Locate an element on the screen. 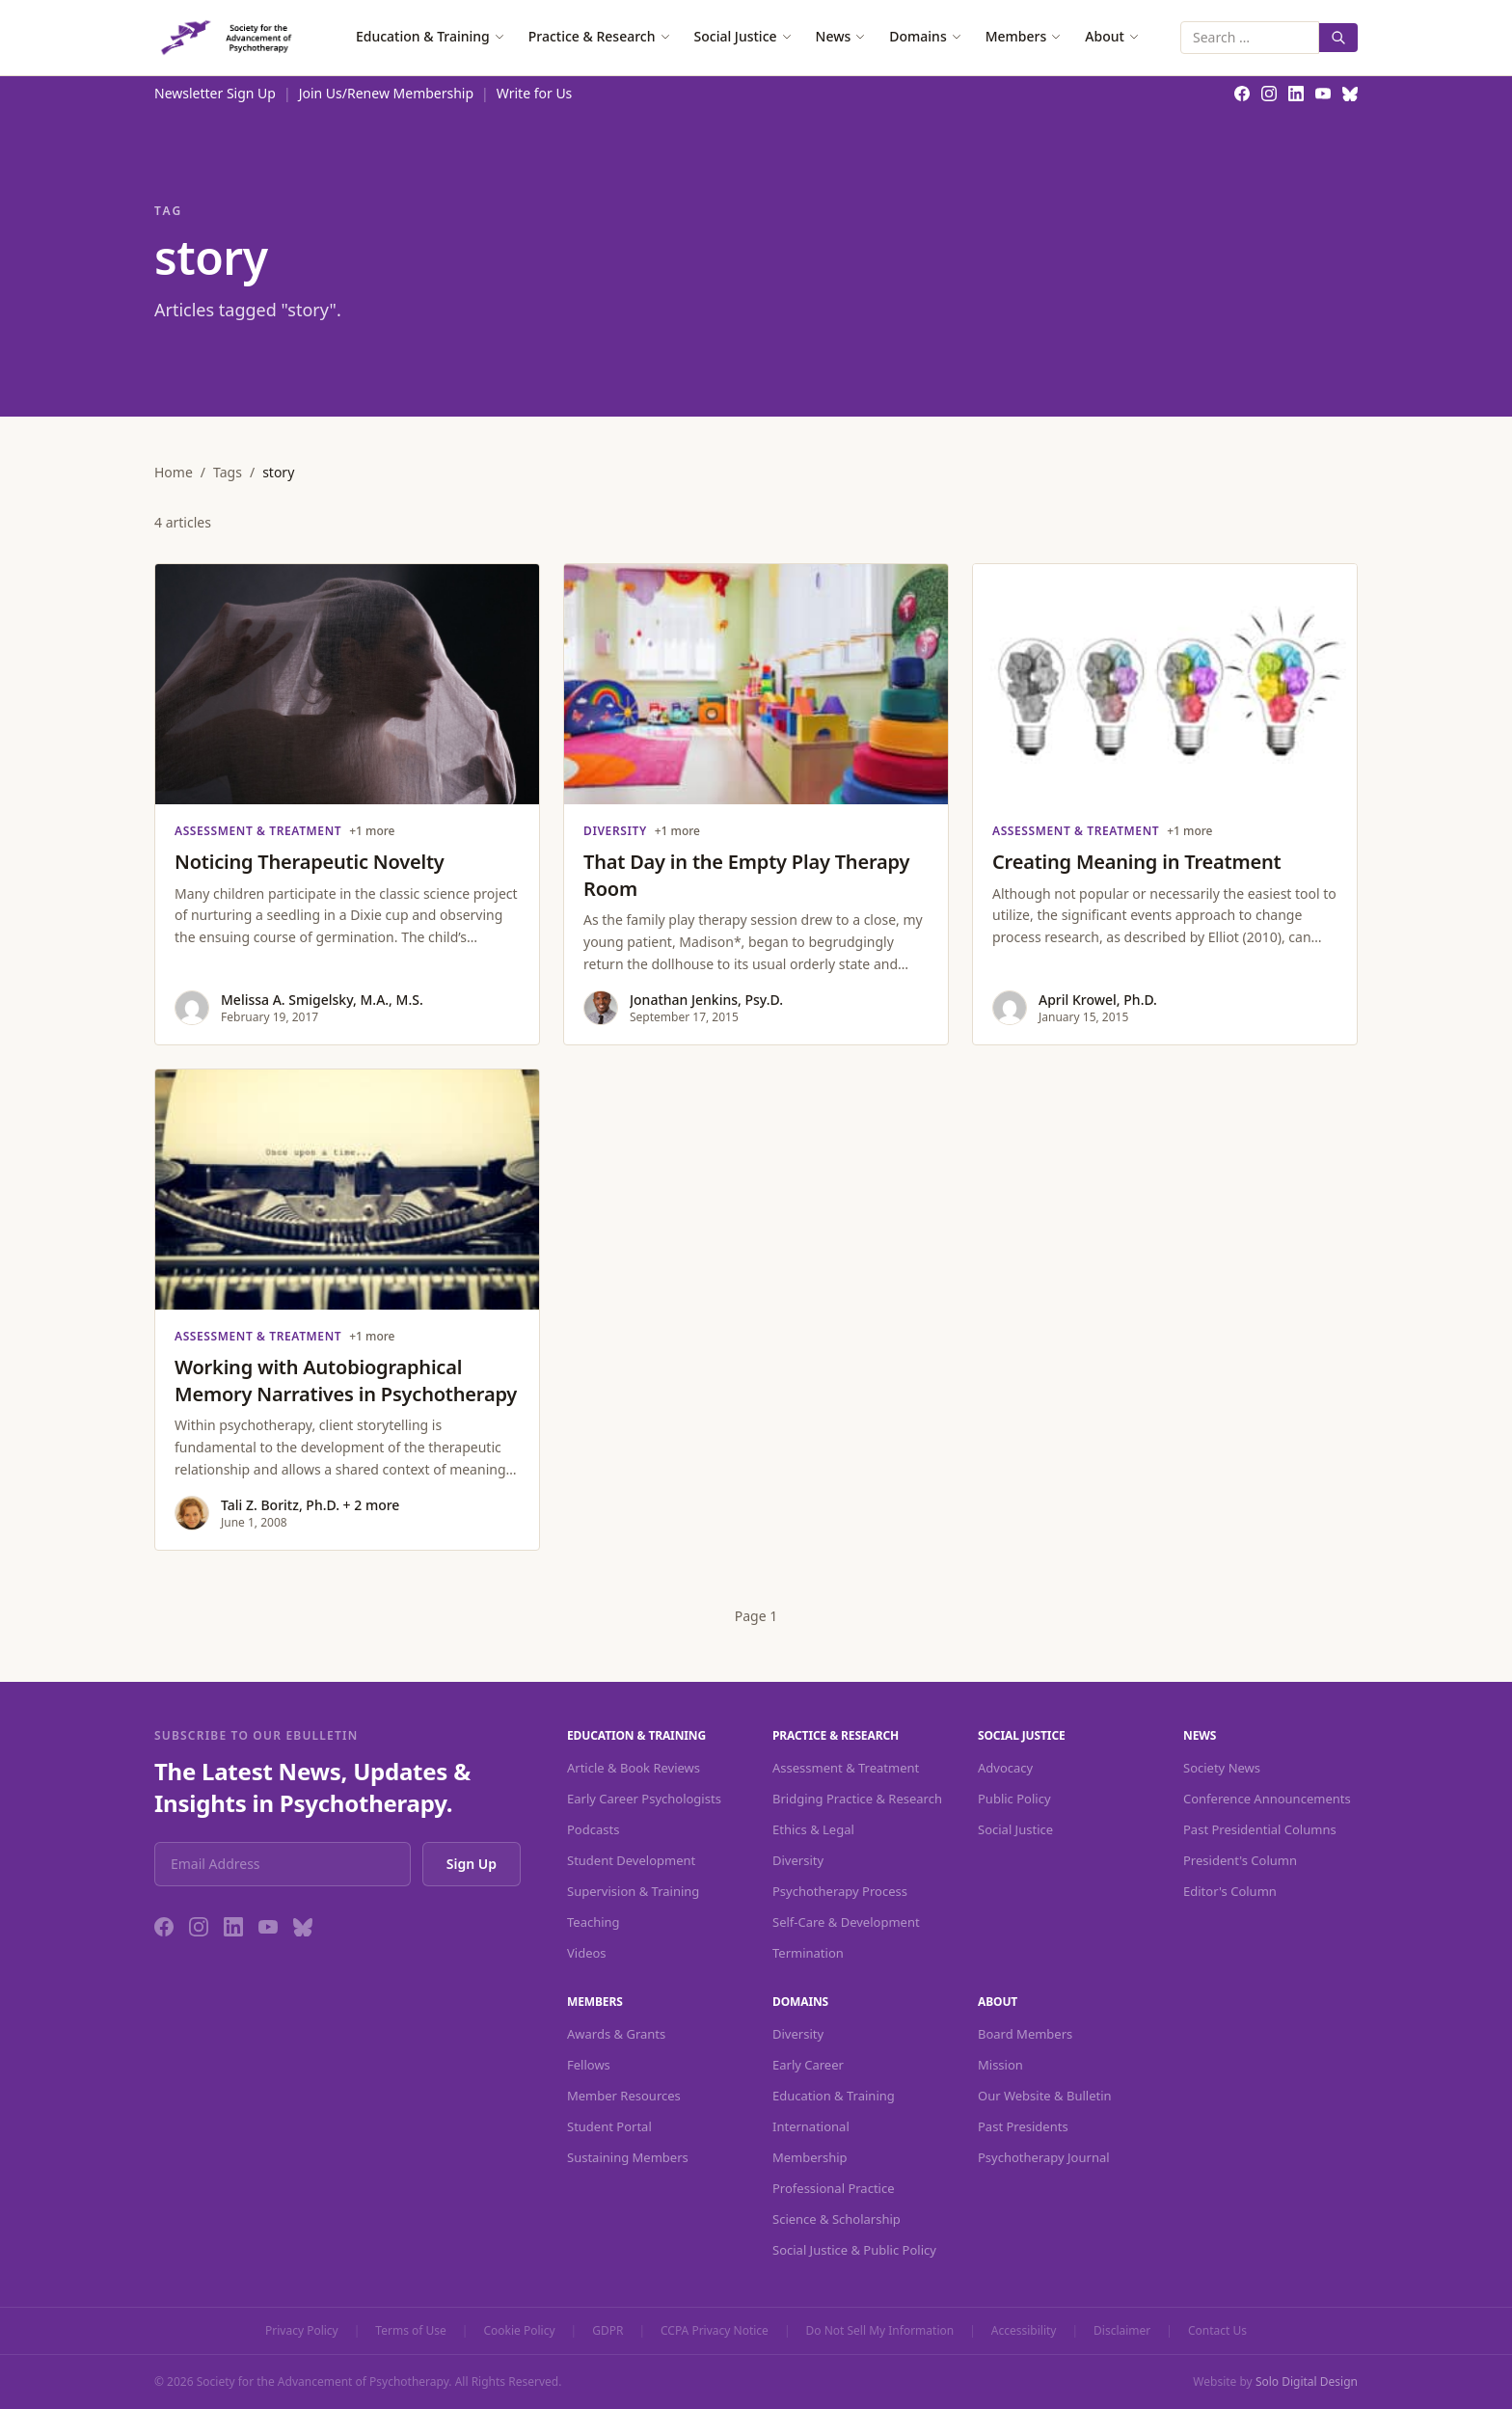 The image size is (1512, 2409). Editor's Column is located at coordinates (1230, 1891).